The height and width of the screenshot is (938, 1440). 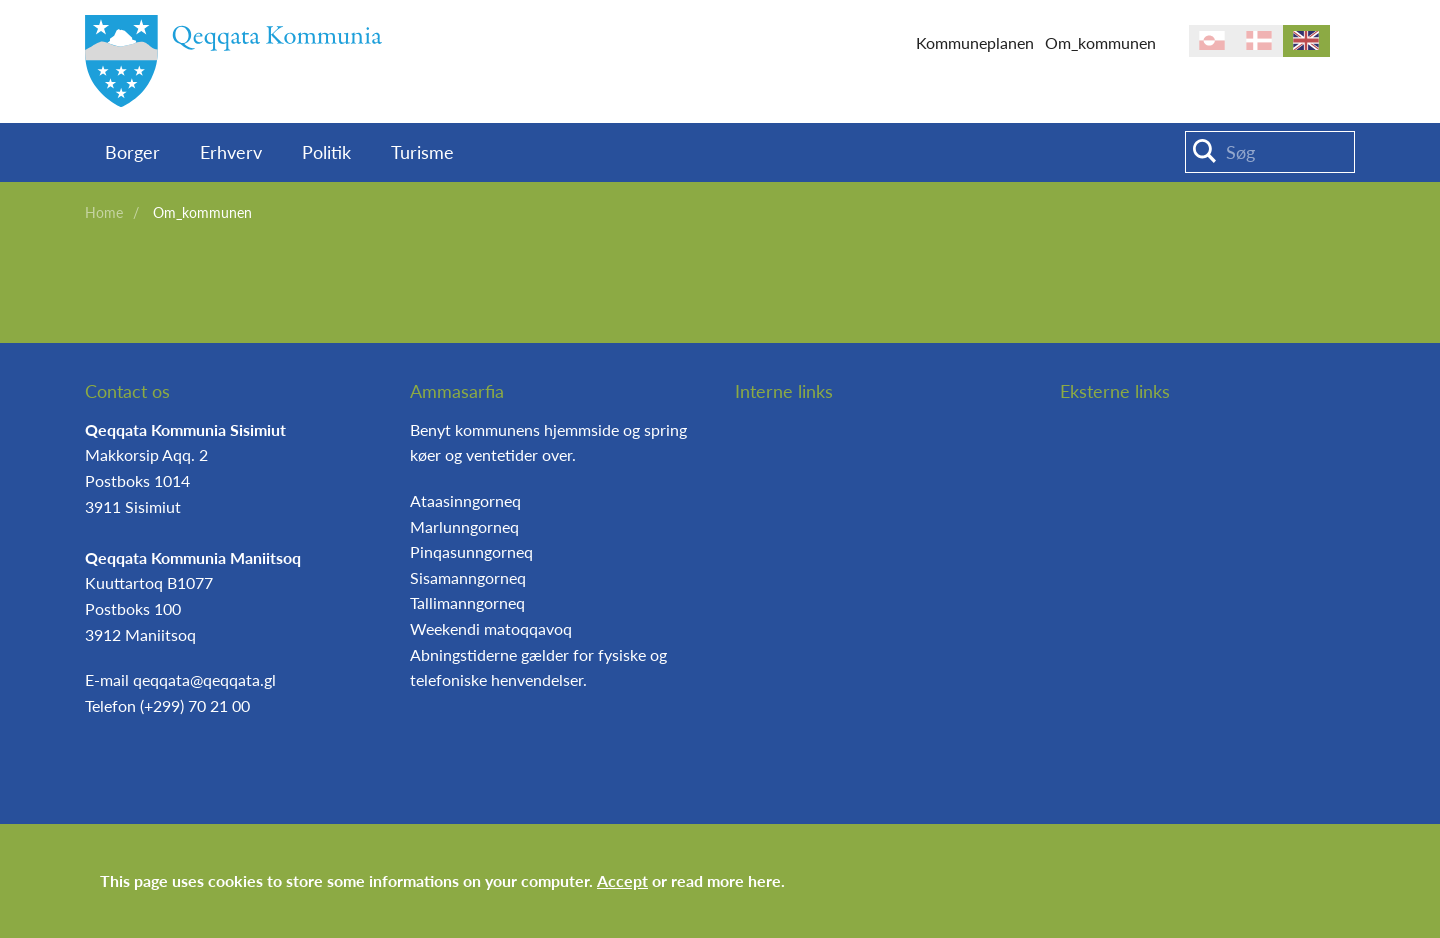 What do you see at coordinates (104, 212) in the screenshot?
I see `Home` at bounding box center [104, 212].